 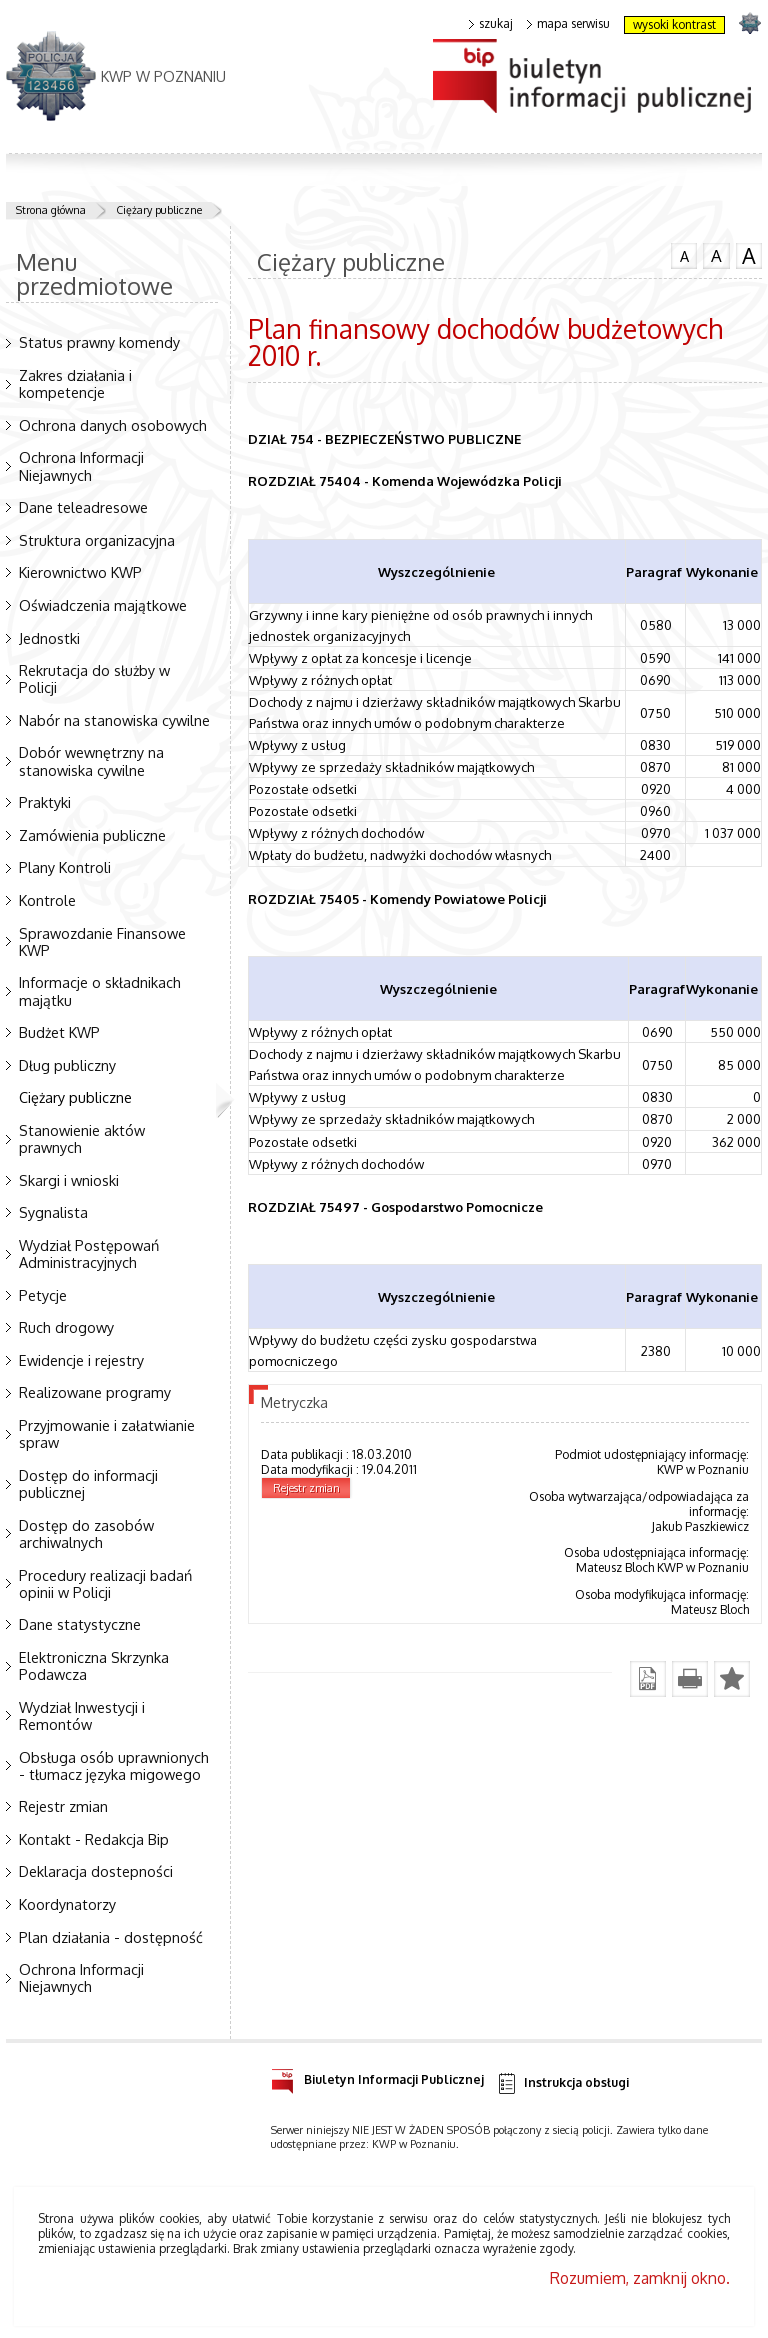 I want to click on Obsługa osób uprawnionych - tłumacz języka migowego, so click(x=114, y=1765).